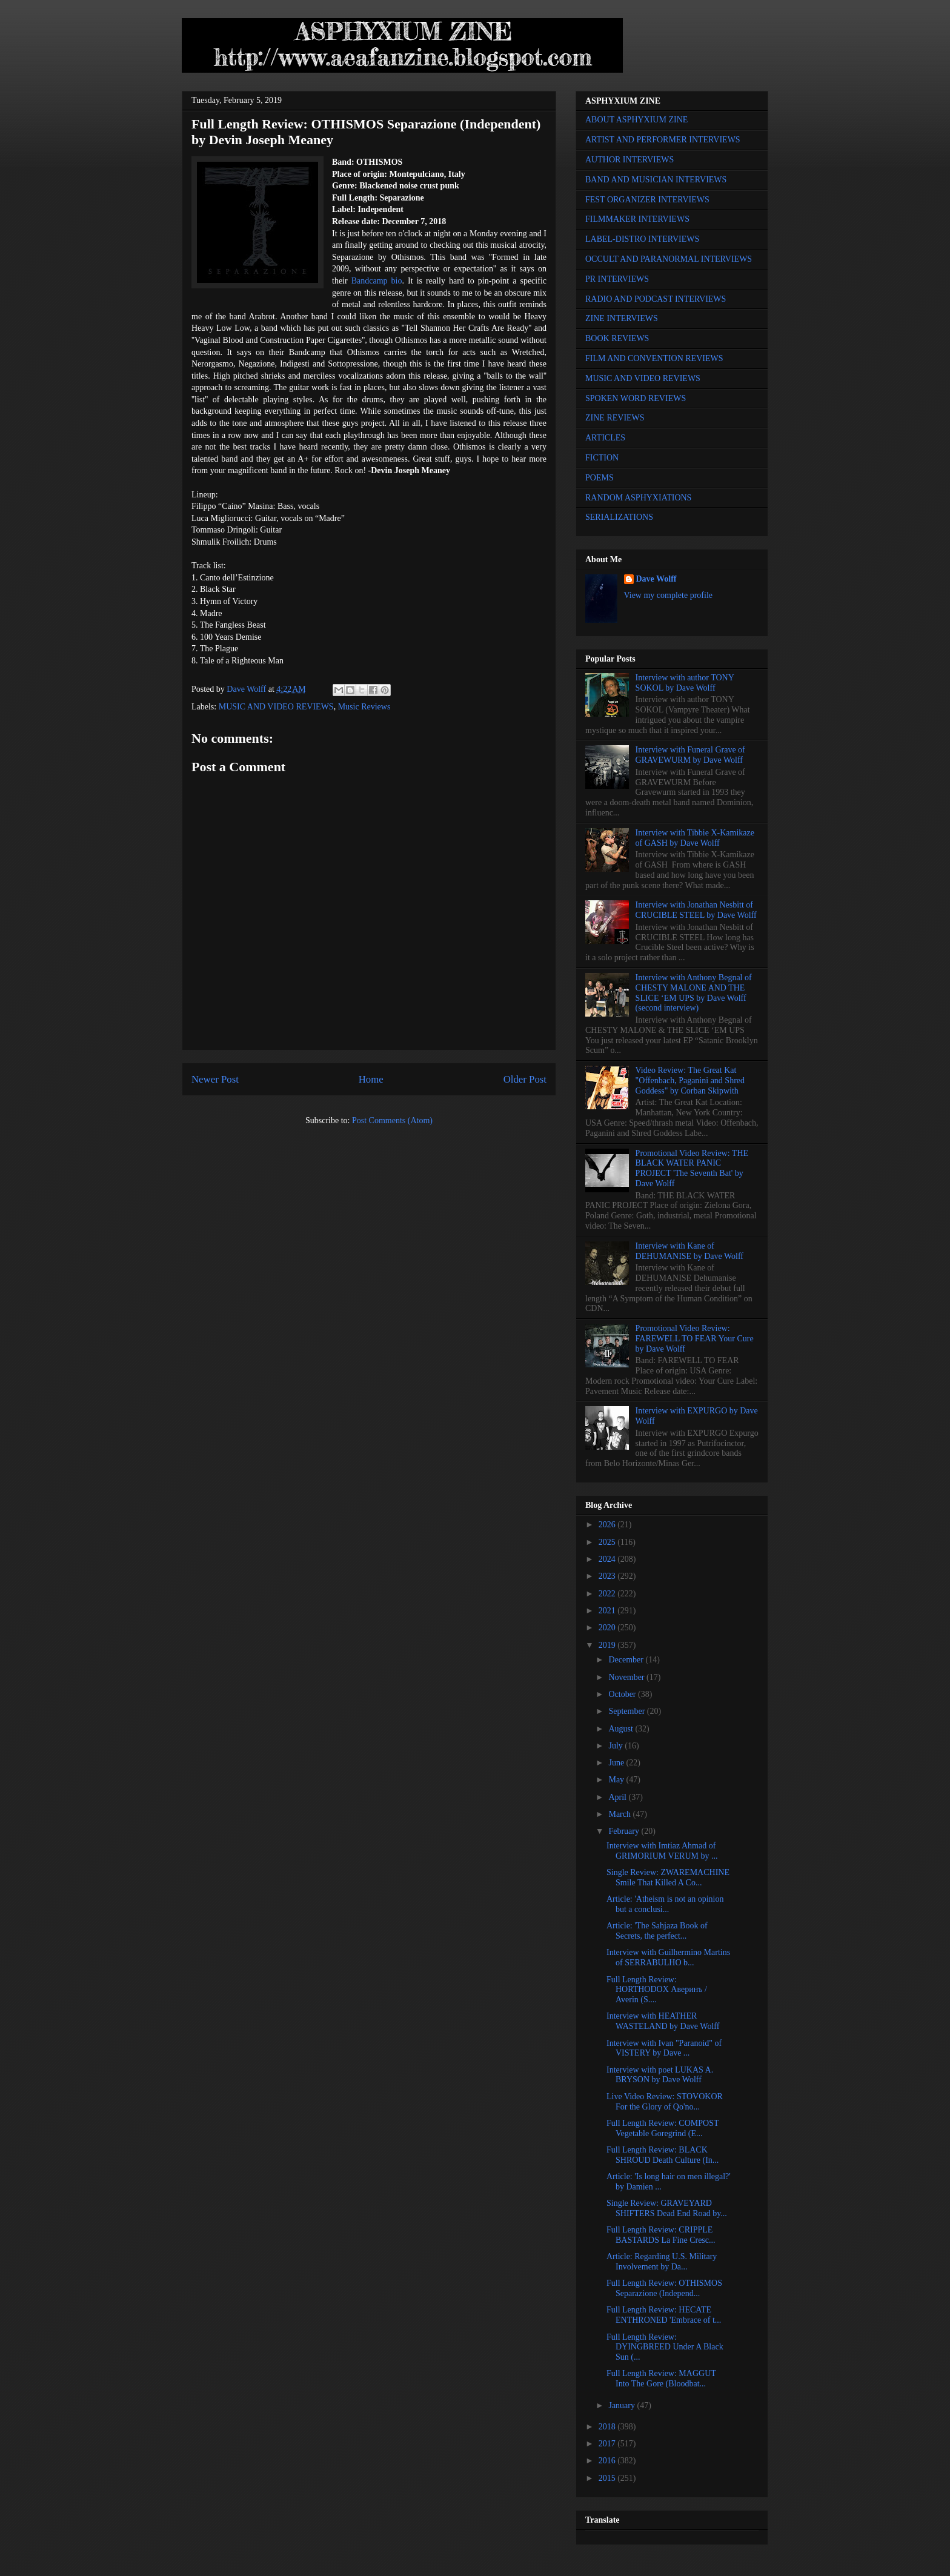 This screenshot has height=2576, width=950. Describe the element at coordinates (618, 1797) in the screenshot. I see `April` at that location.